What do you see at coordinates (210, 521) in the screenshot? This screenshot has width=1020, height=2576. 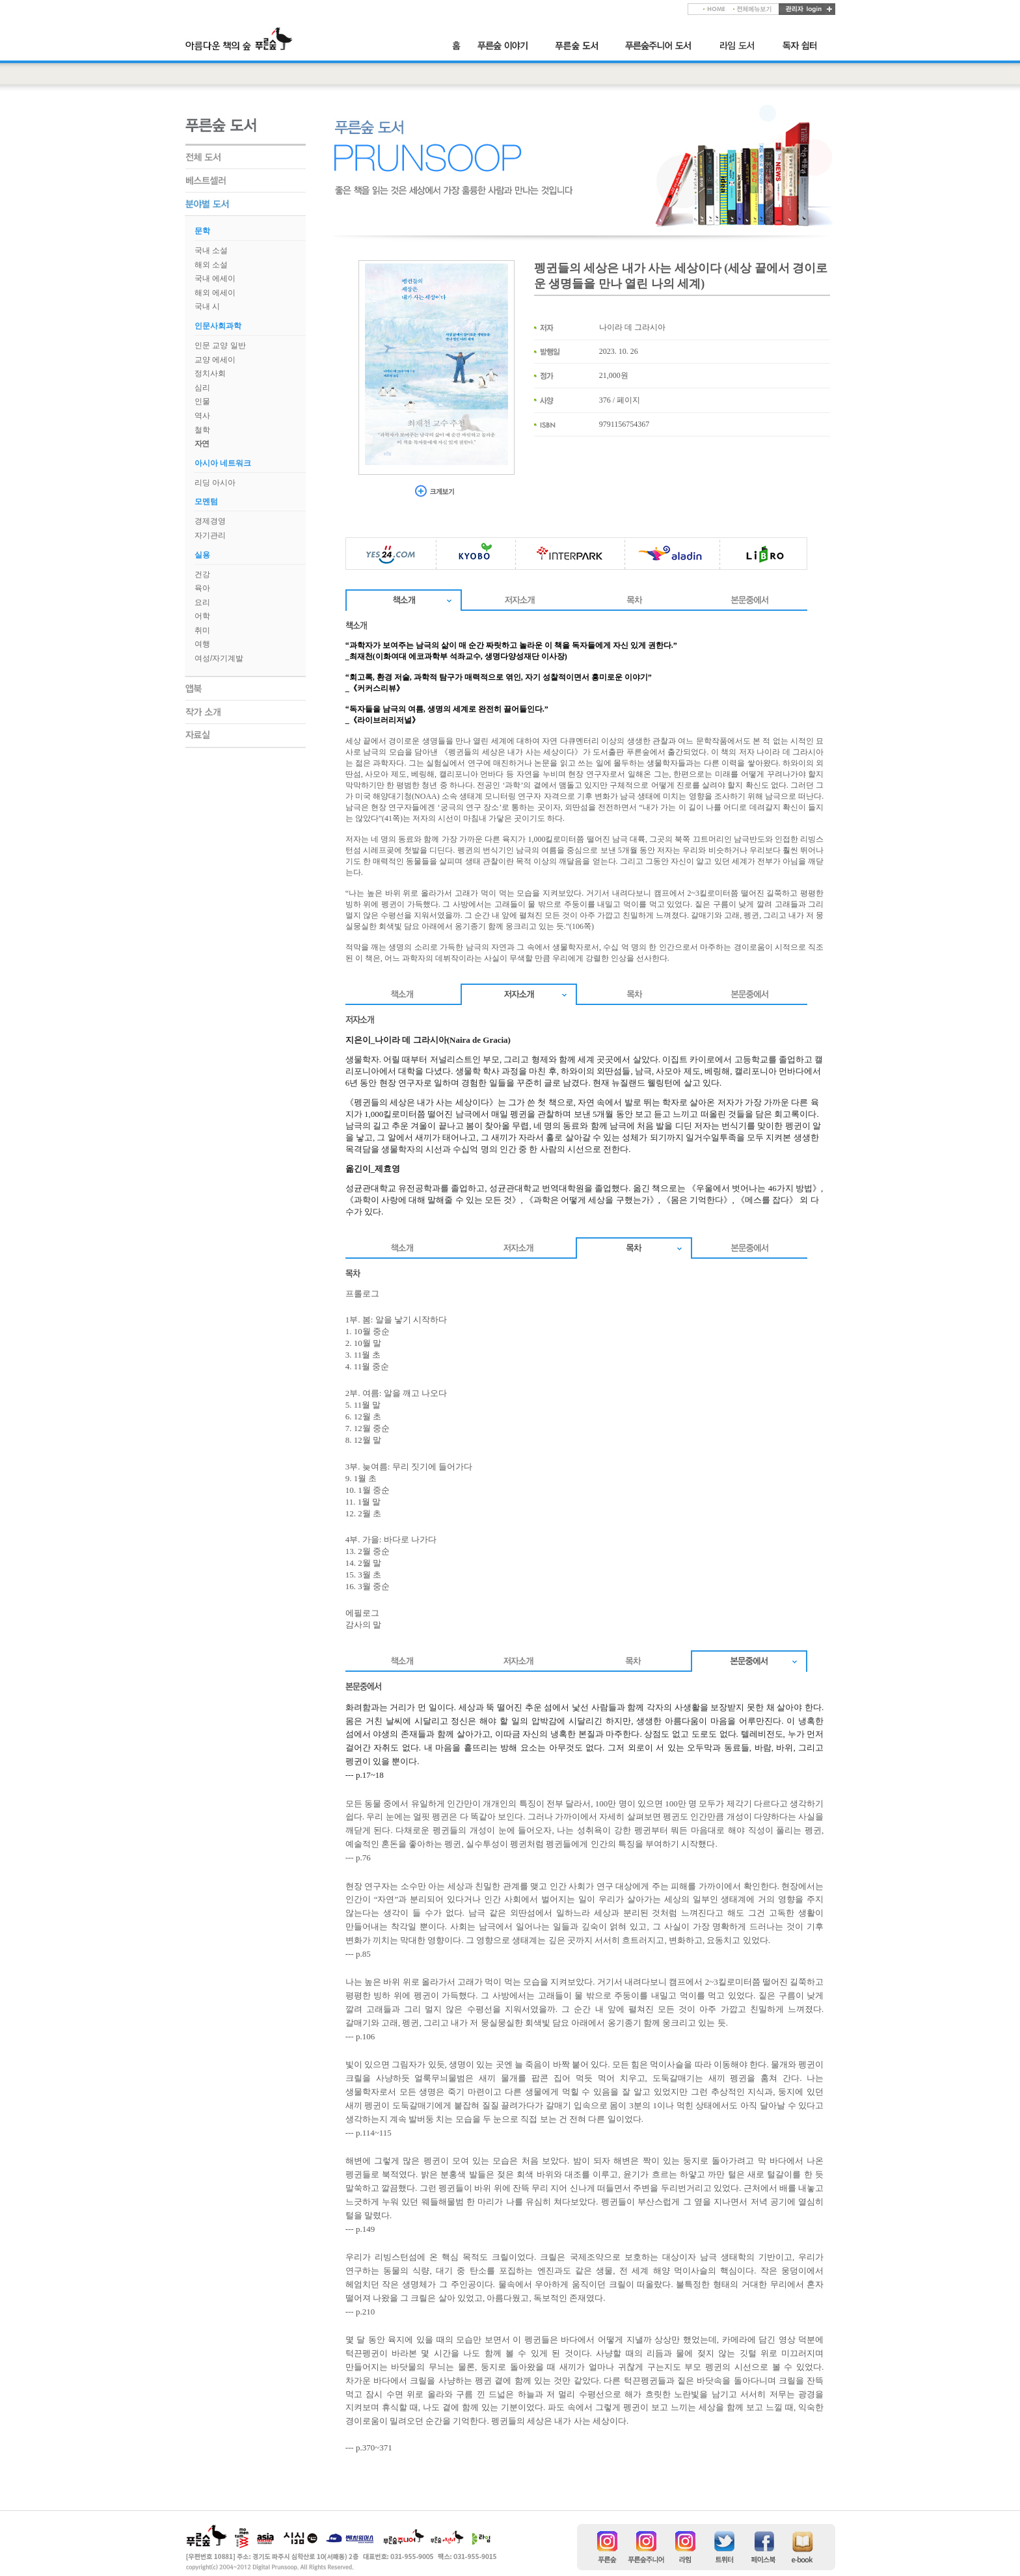 I see `경제경영` at bounding box center [210, 521].